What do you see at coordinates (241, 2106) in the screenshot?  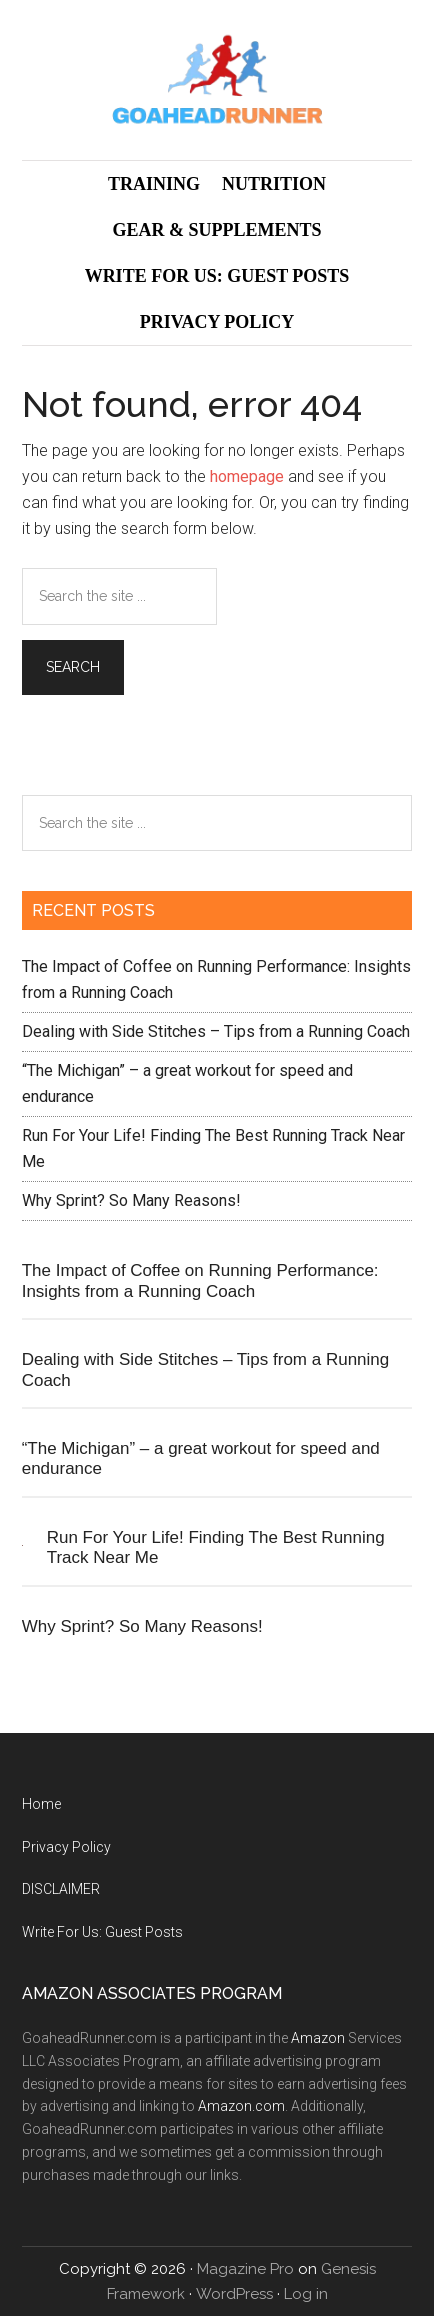 I see `Amazon.com` at bounding box center [241, 2106].